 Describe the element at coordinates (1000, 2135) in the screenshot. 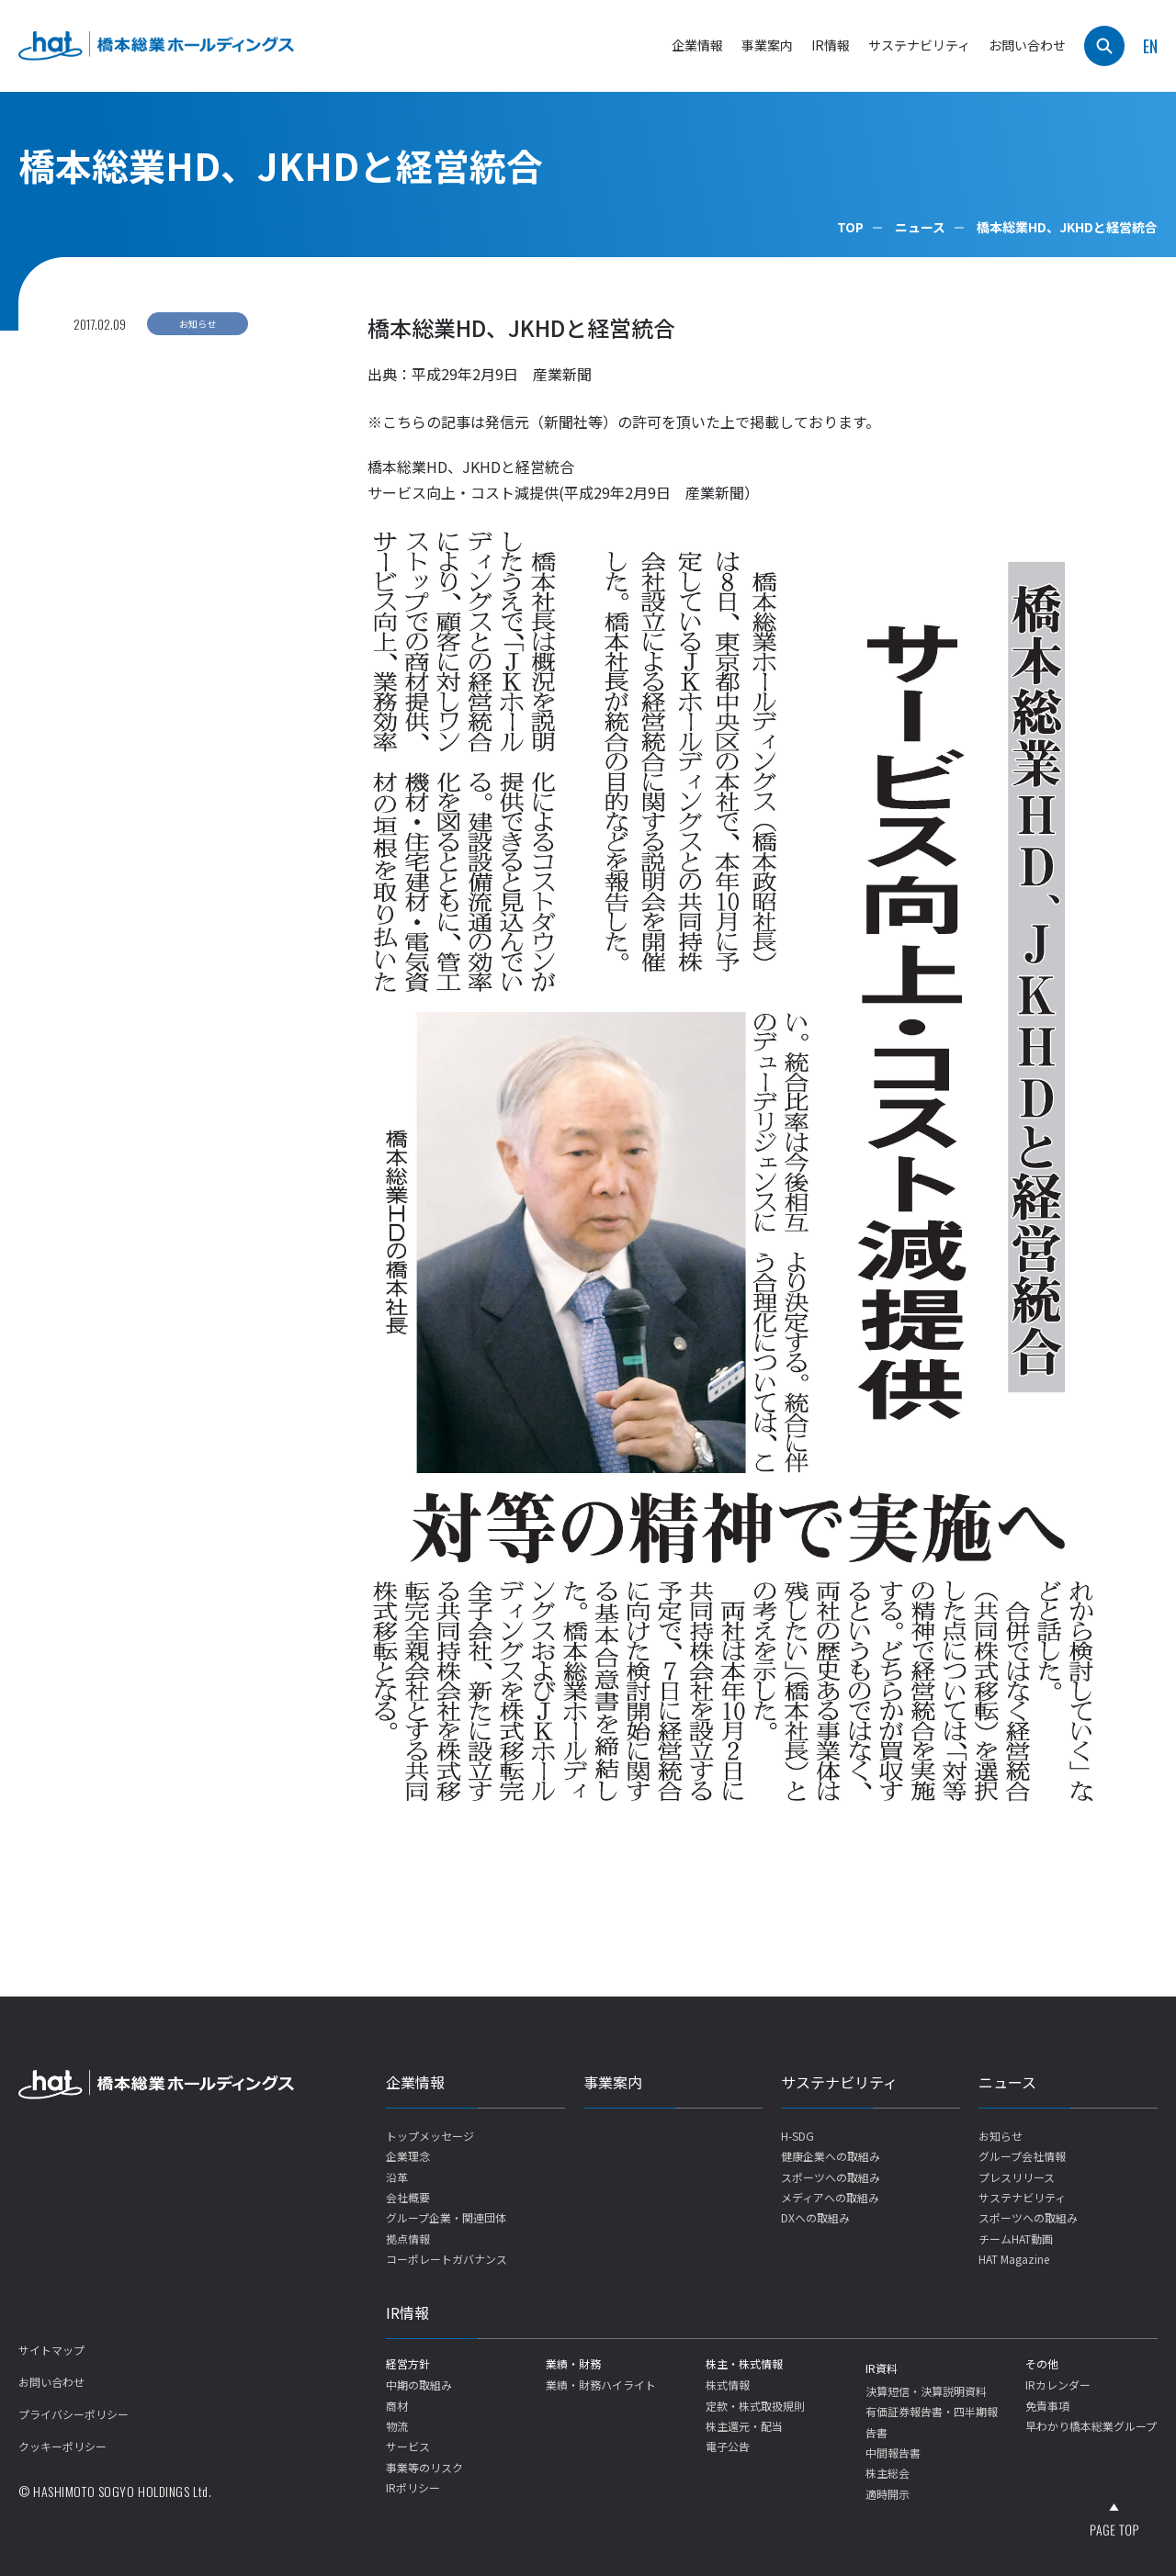

I see `お知らせ` at that location.